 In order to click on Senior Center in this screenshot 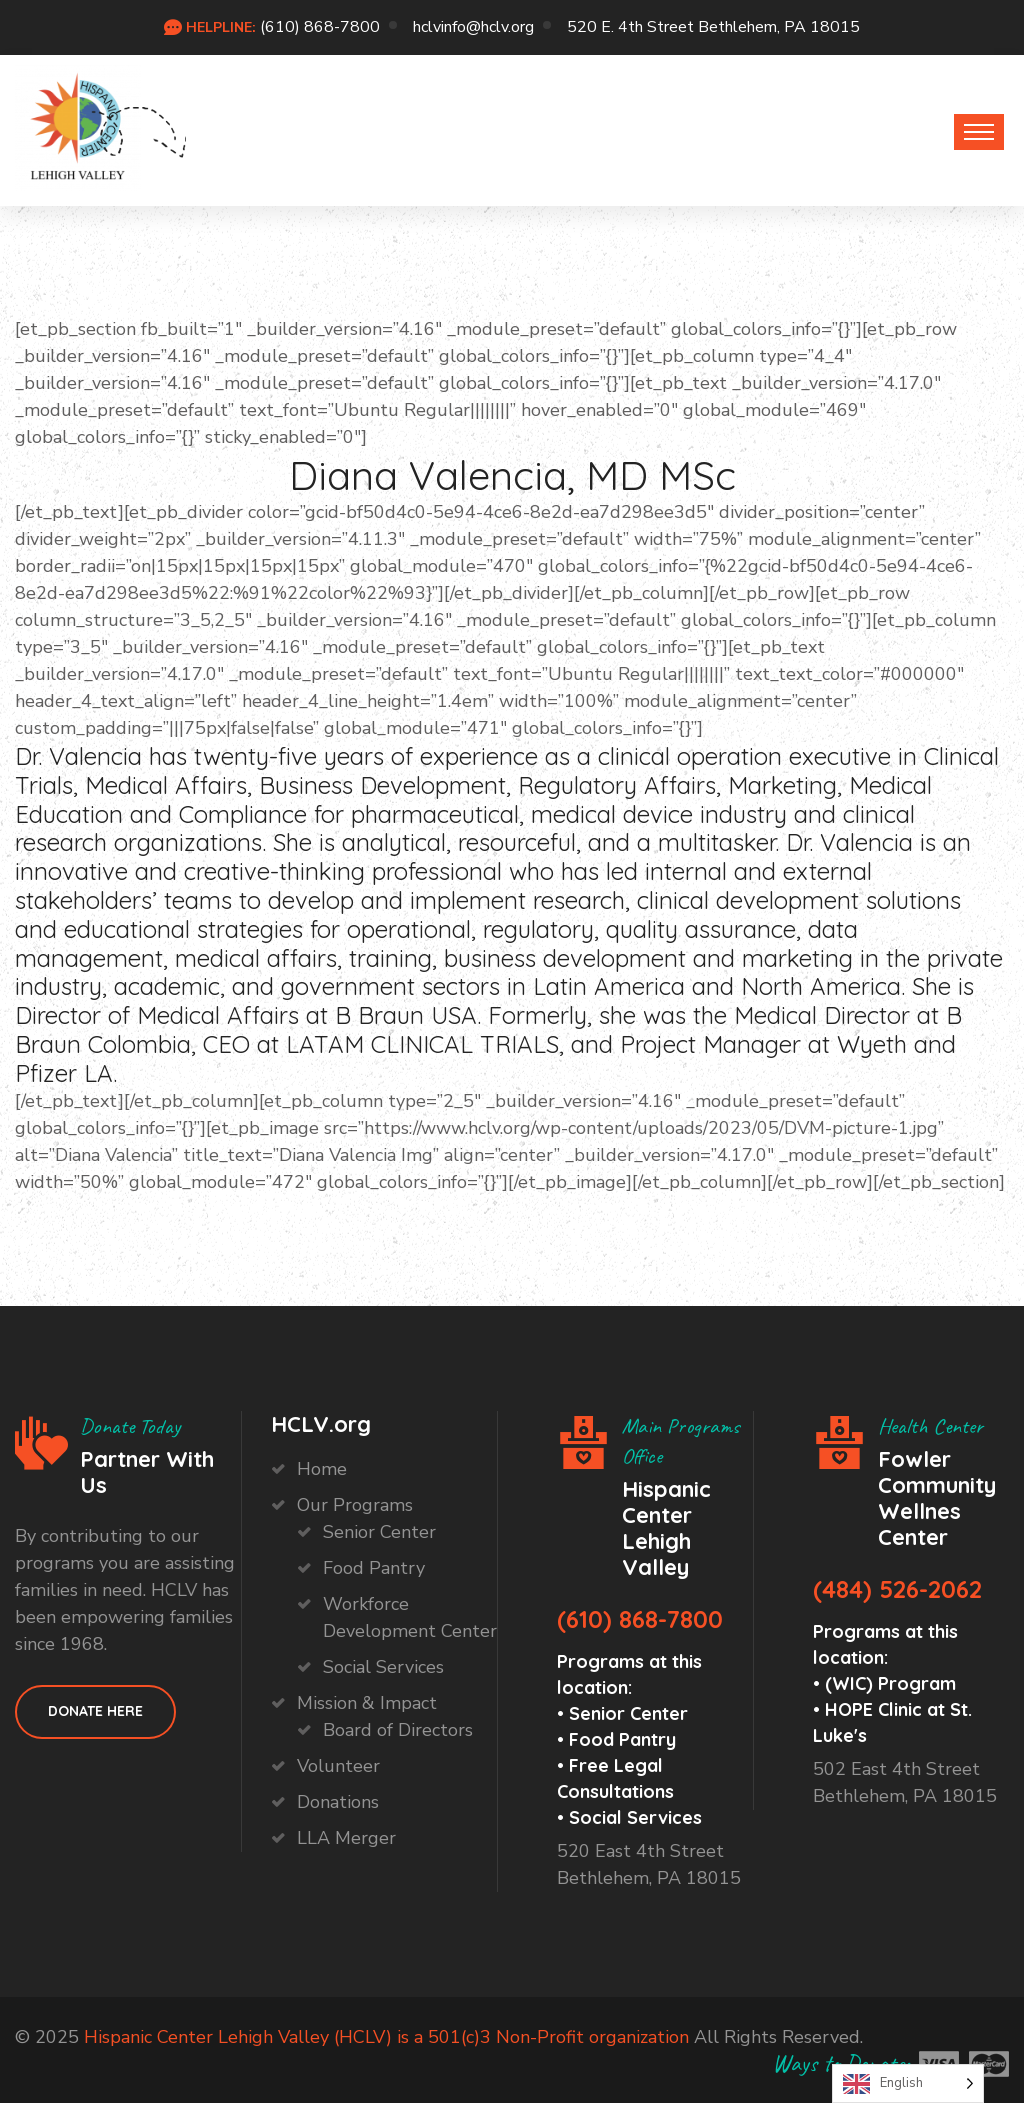, I will do `click(379, 1532)`.